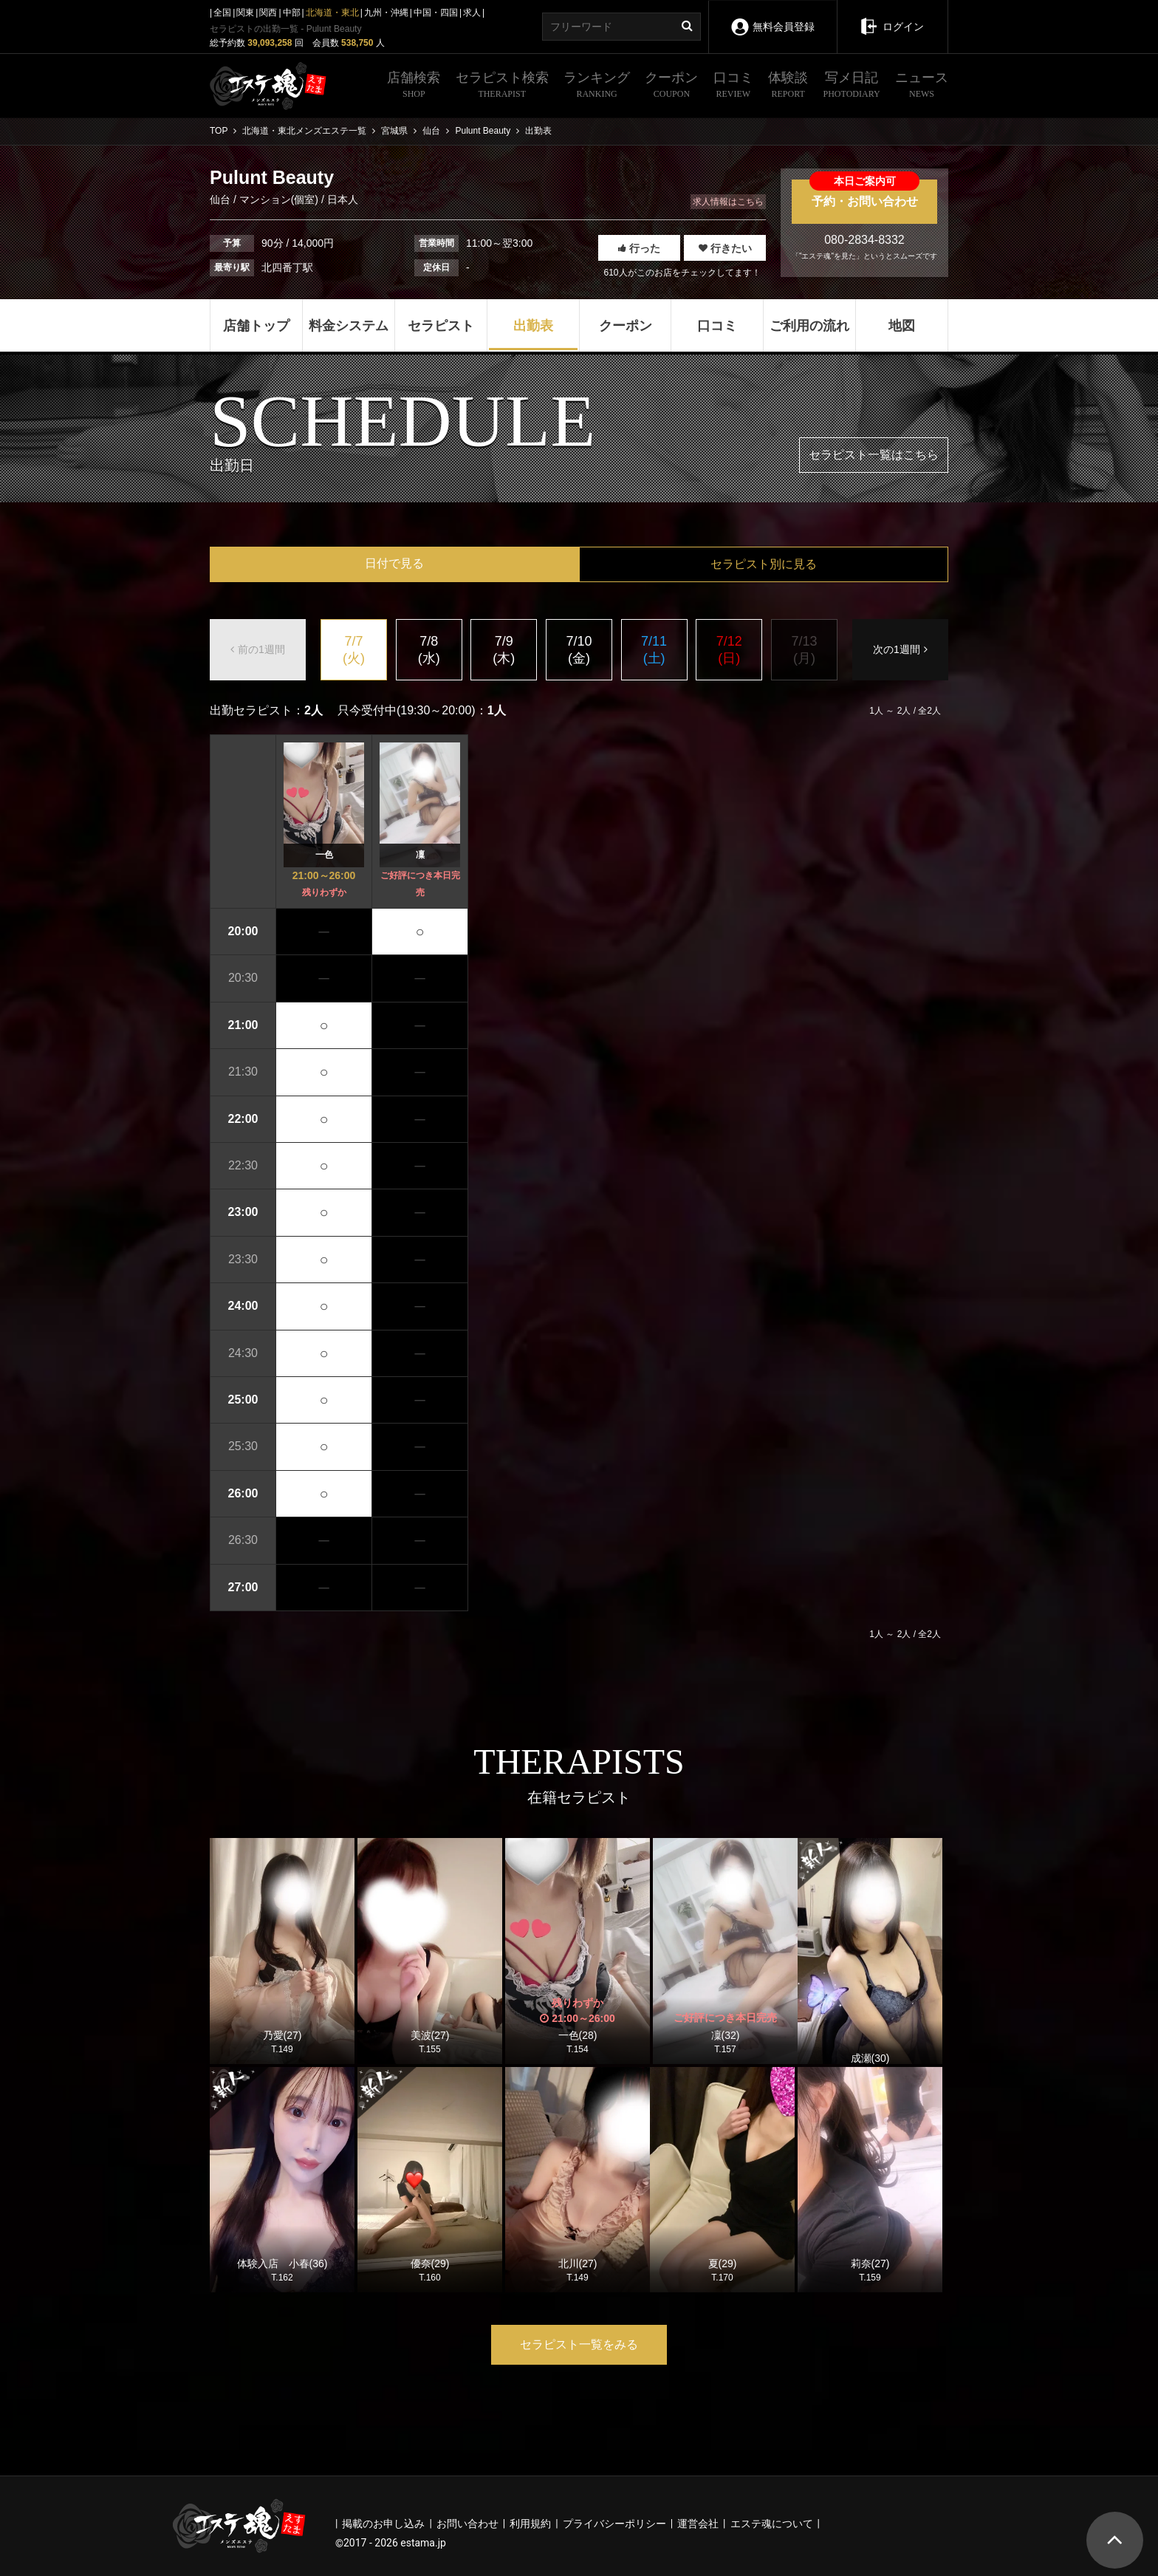 This screenshot has height=2576, width=1158. I want to click on 写メ日記, so click(851, 86).